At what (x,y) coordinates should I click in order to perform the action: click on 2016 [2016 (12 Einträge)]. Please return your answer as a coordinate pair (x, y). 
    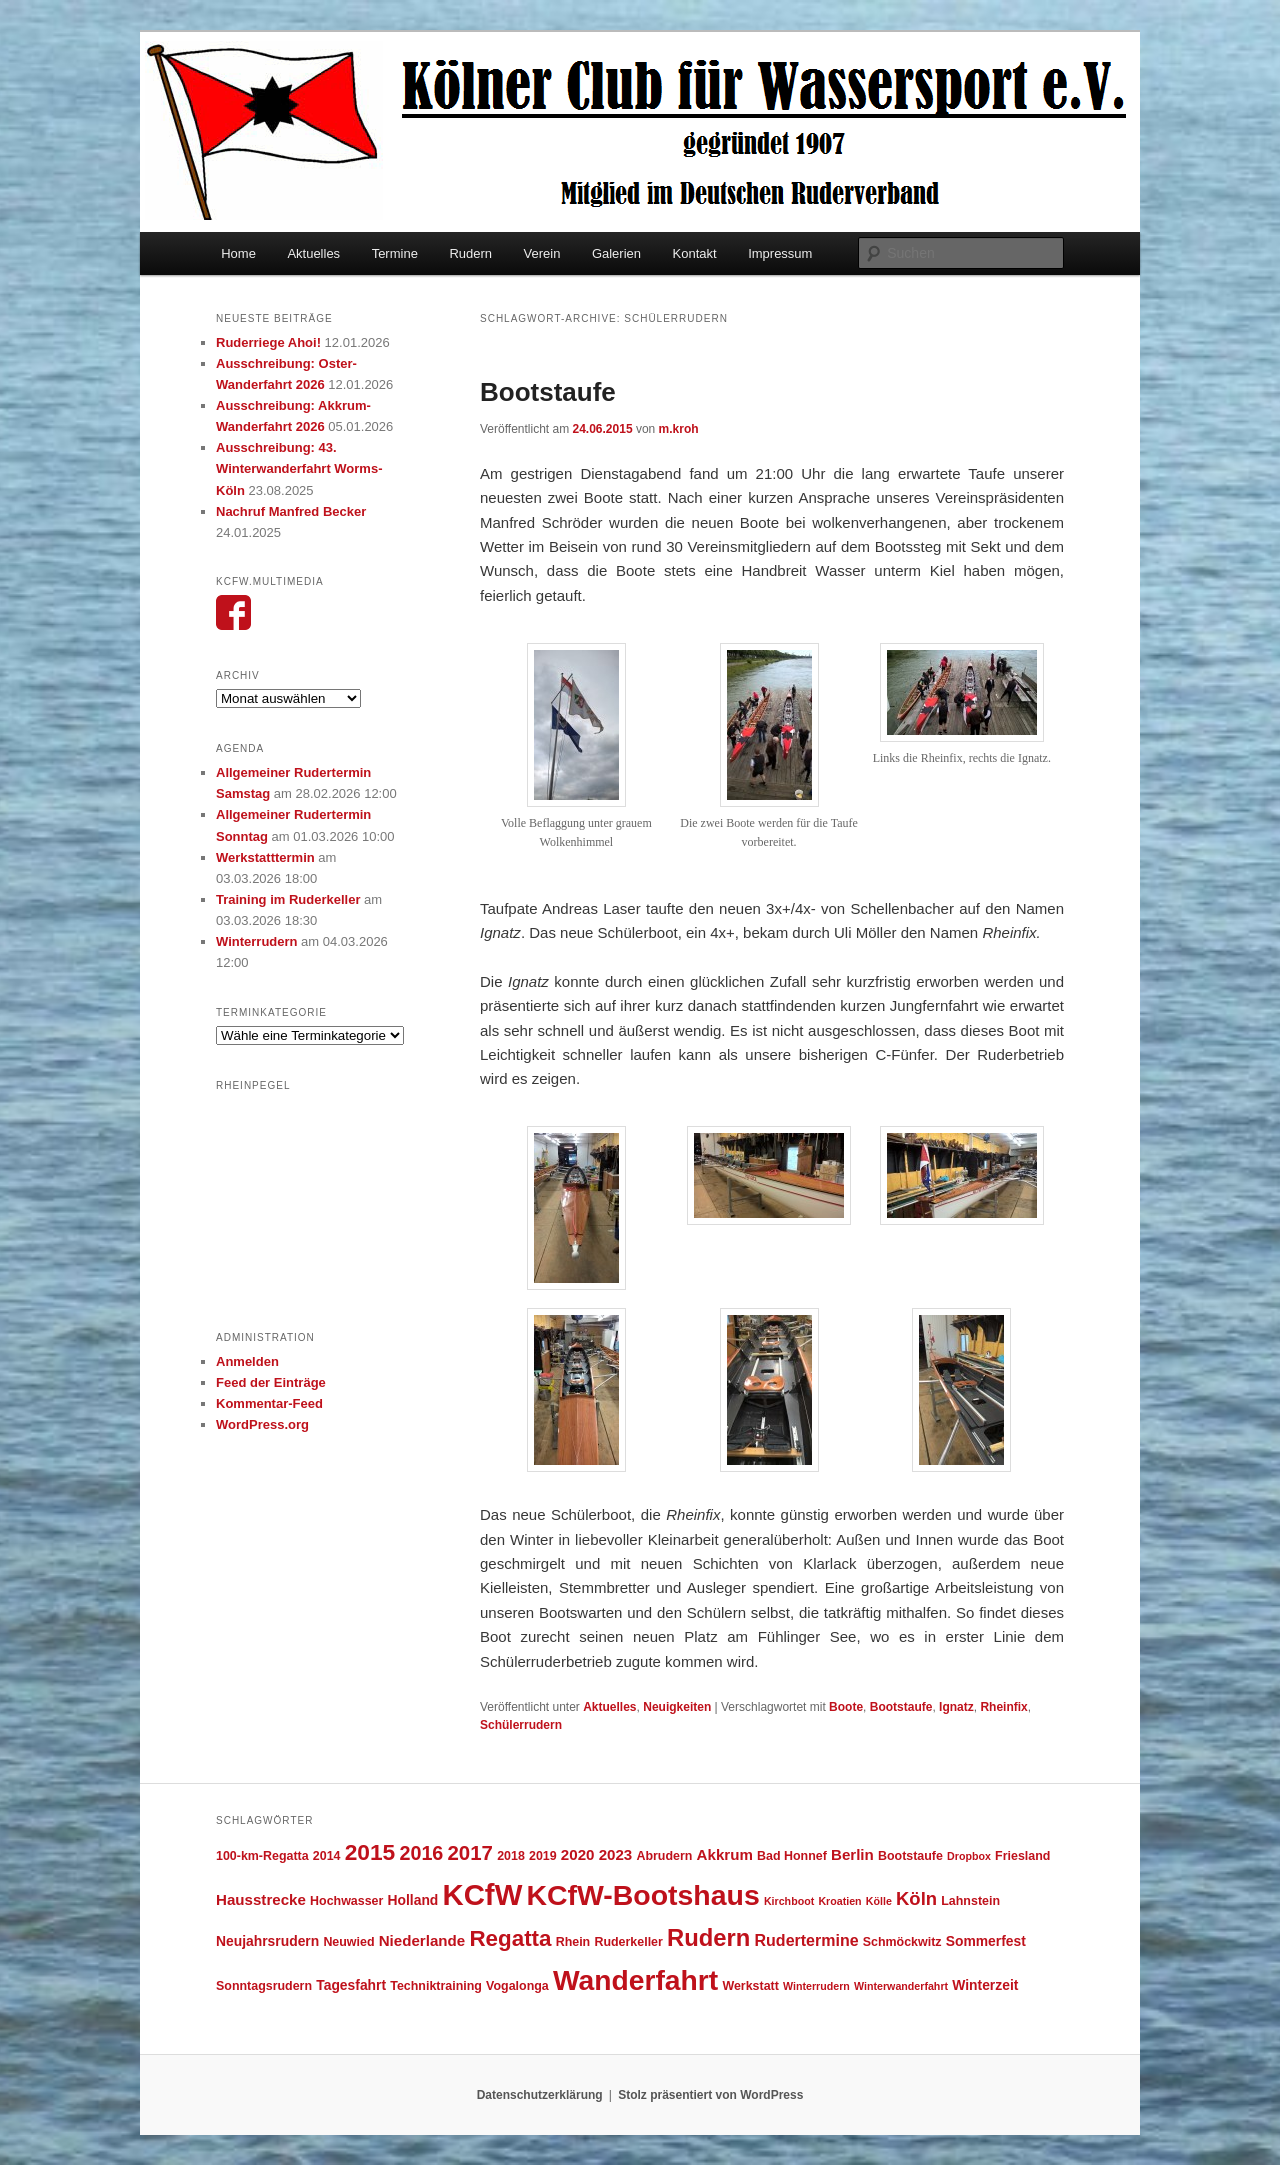
    Looking at the image, I should click on (421, 1853).